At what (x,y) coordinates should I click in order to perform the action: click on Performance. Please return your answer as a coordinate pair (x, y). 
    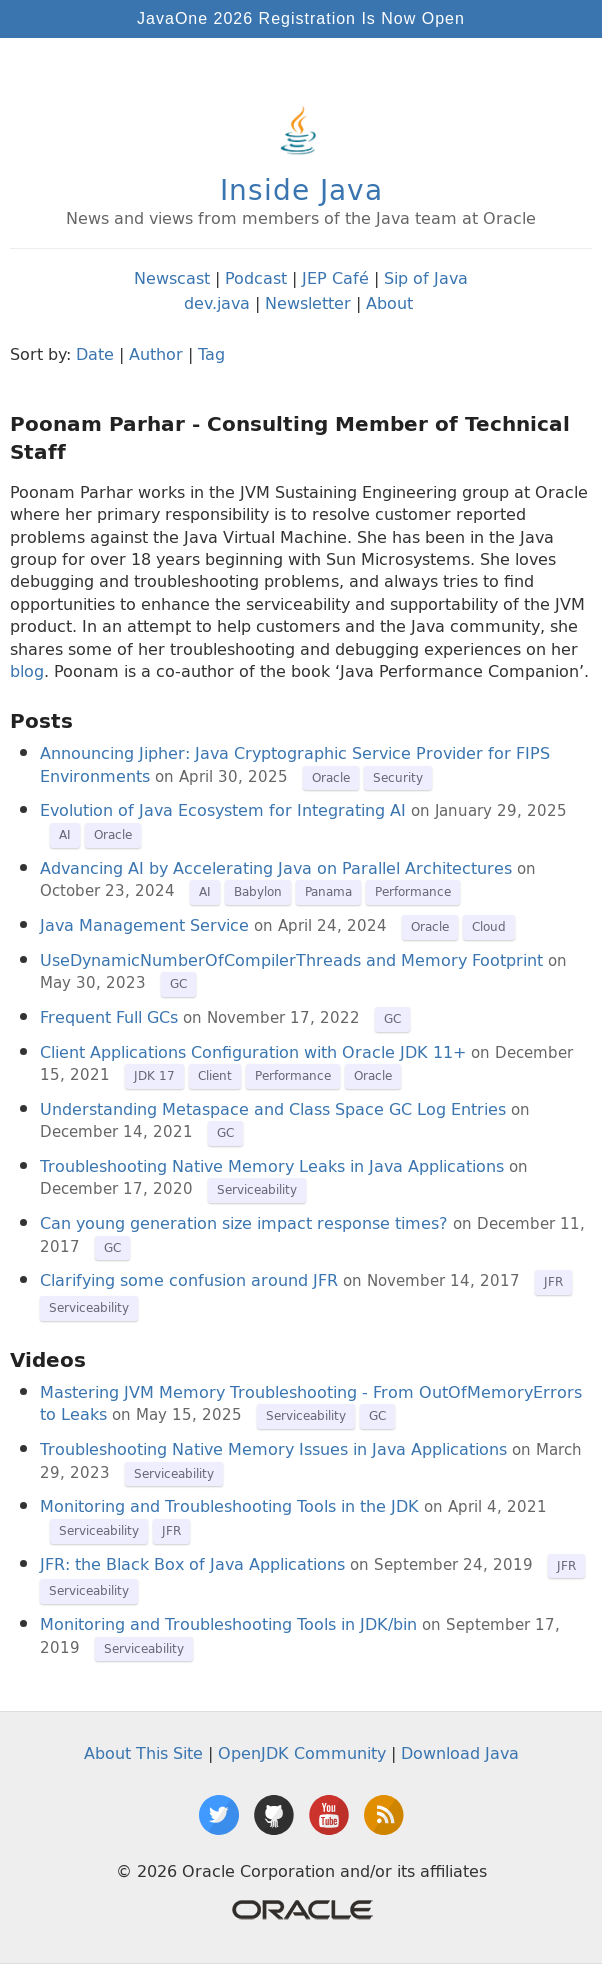
    Looking at the image, I should click on (413, 891).